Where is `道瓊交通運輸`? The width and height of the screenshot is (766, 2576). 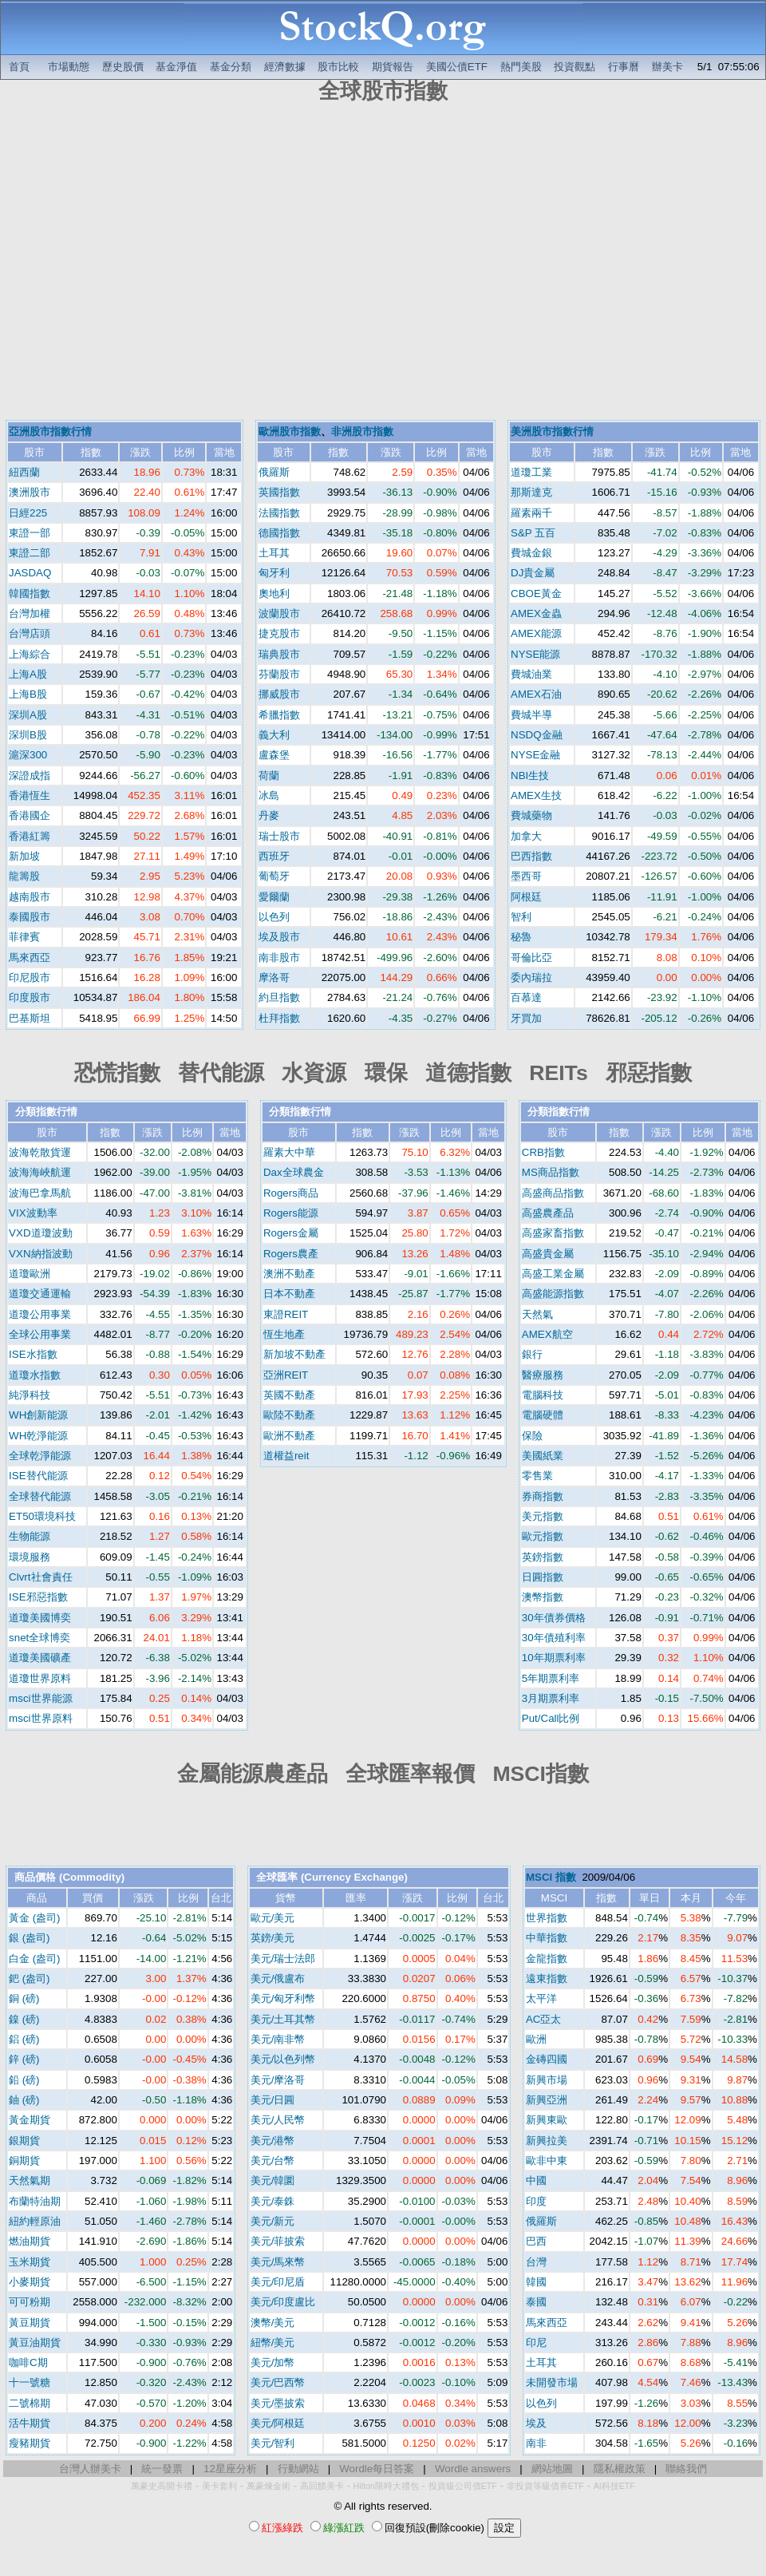 道瓊交通運輸 is located at coordinates (40, 1294).